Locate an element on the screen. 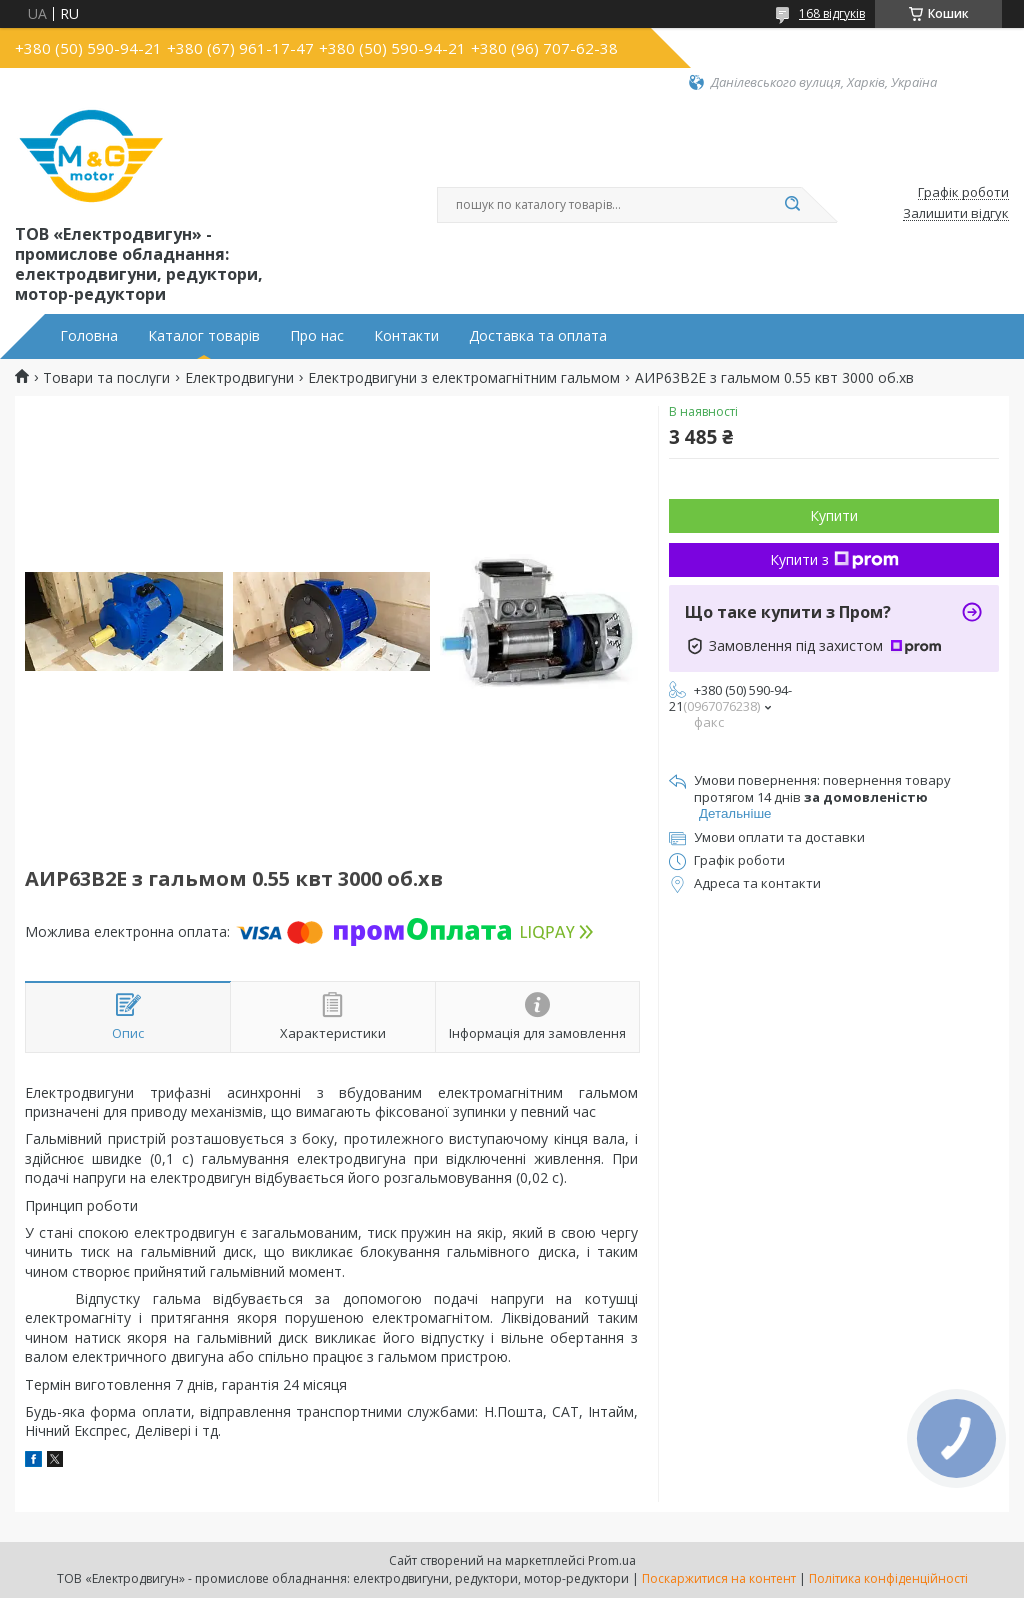  Купити is located at coordinates (834, 515).